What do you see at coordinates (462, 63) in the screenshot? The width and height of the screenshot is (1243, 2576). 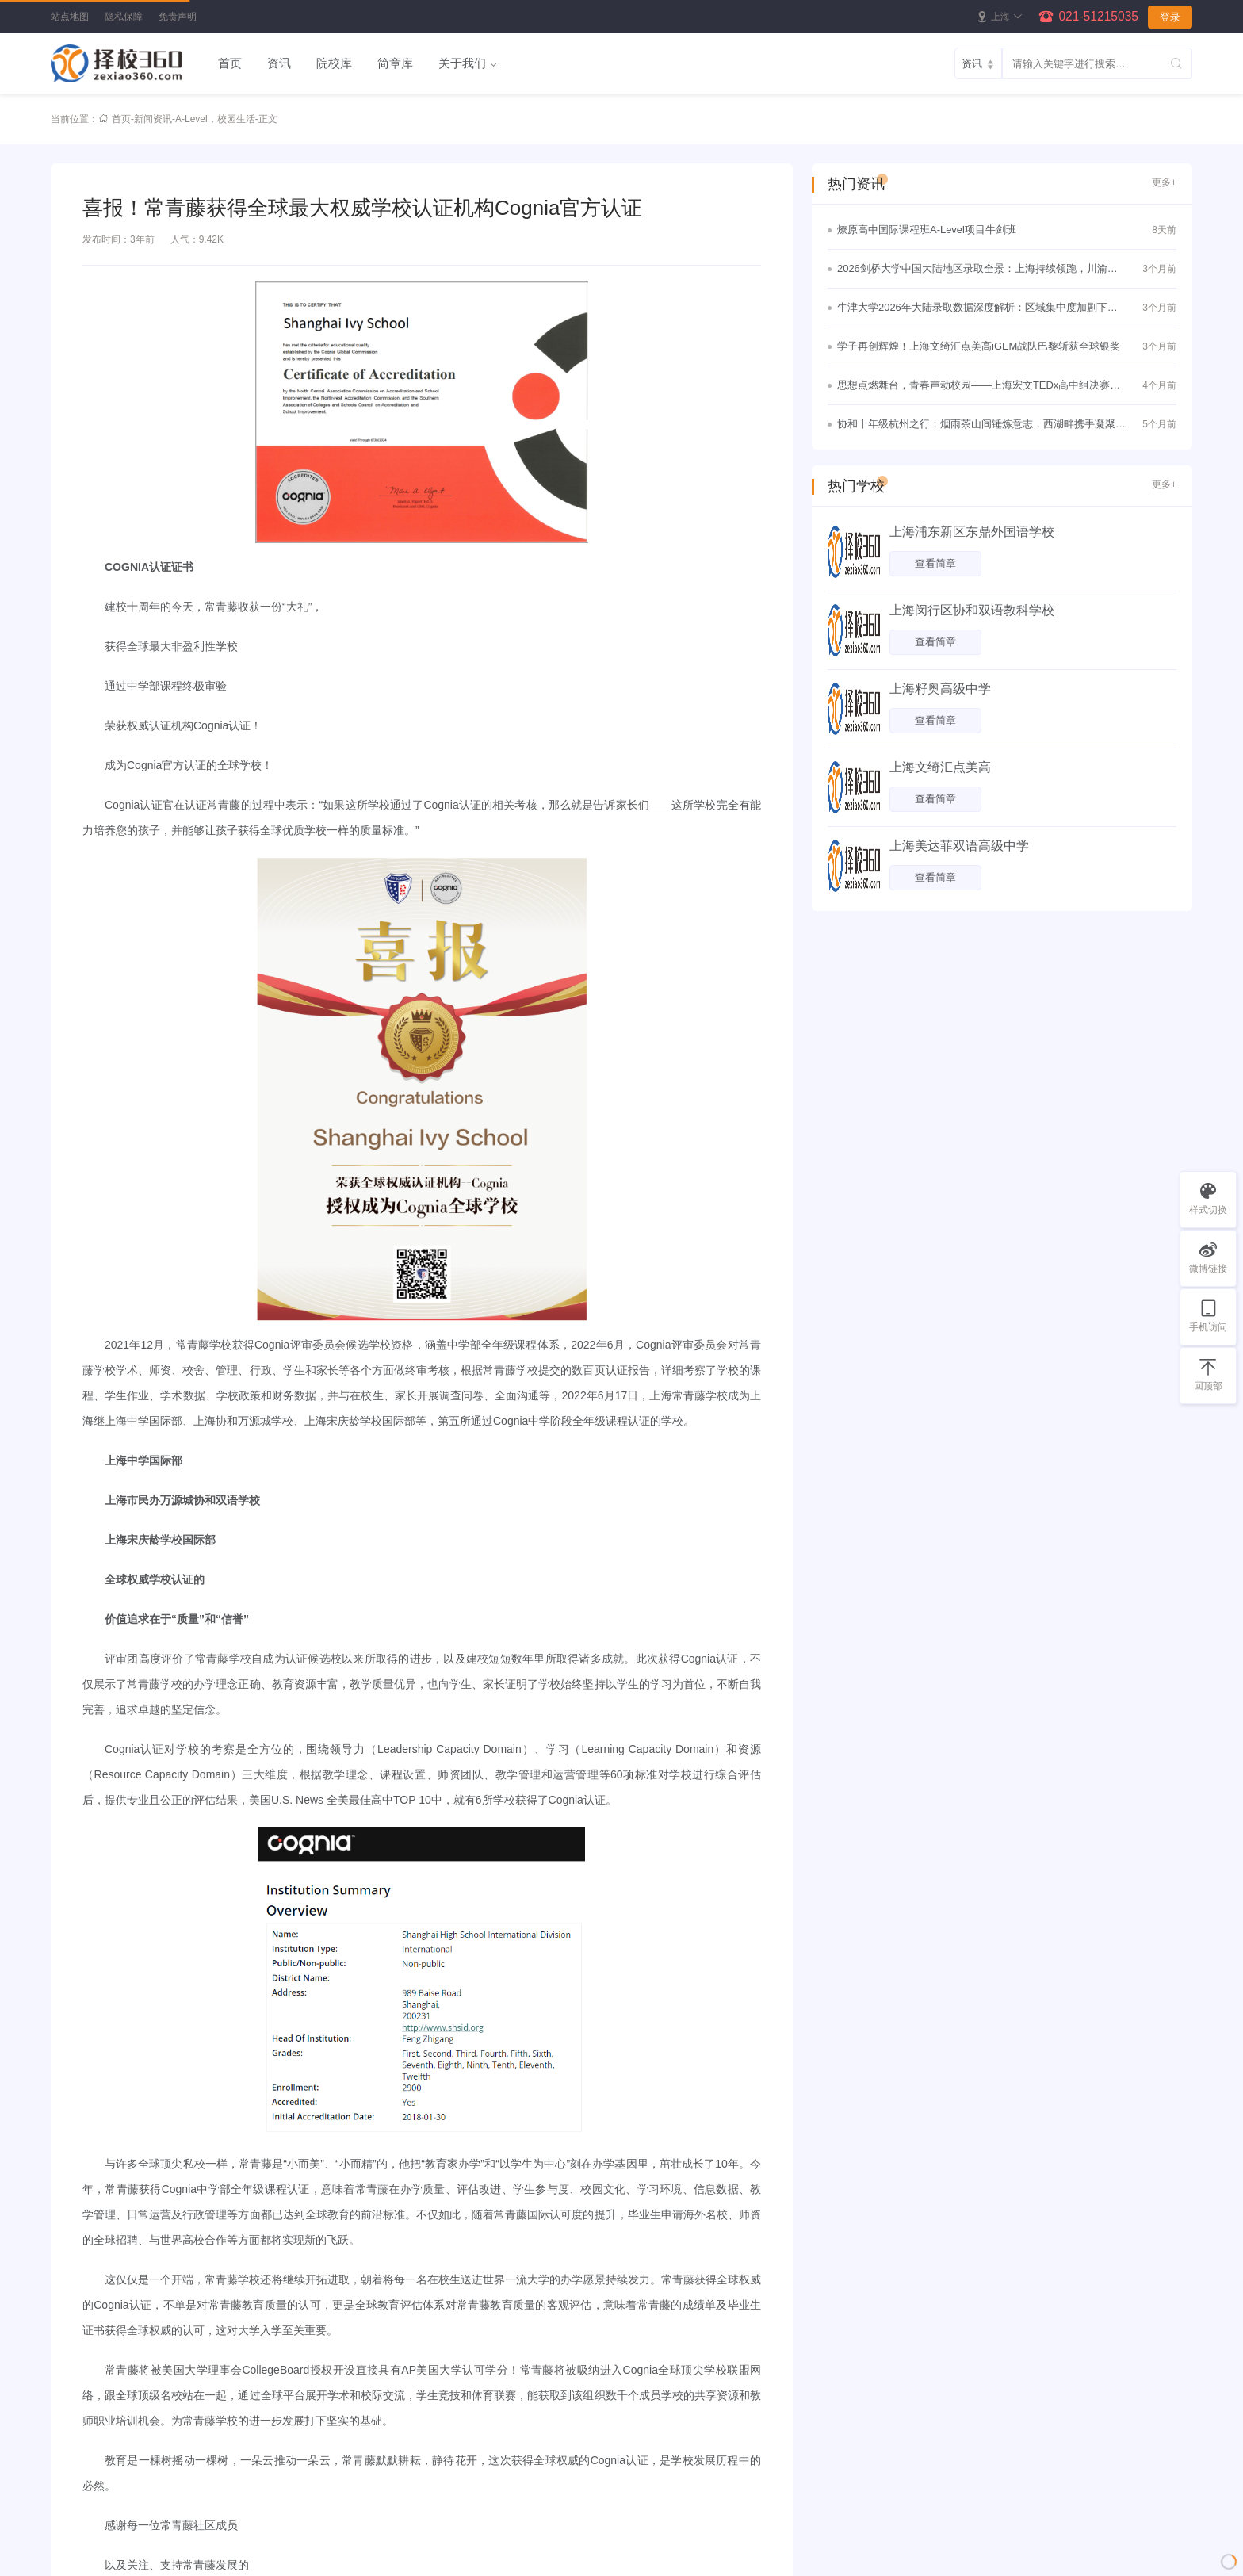 I see `关于我们` at bounding box center [462, 63].